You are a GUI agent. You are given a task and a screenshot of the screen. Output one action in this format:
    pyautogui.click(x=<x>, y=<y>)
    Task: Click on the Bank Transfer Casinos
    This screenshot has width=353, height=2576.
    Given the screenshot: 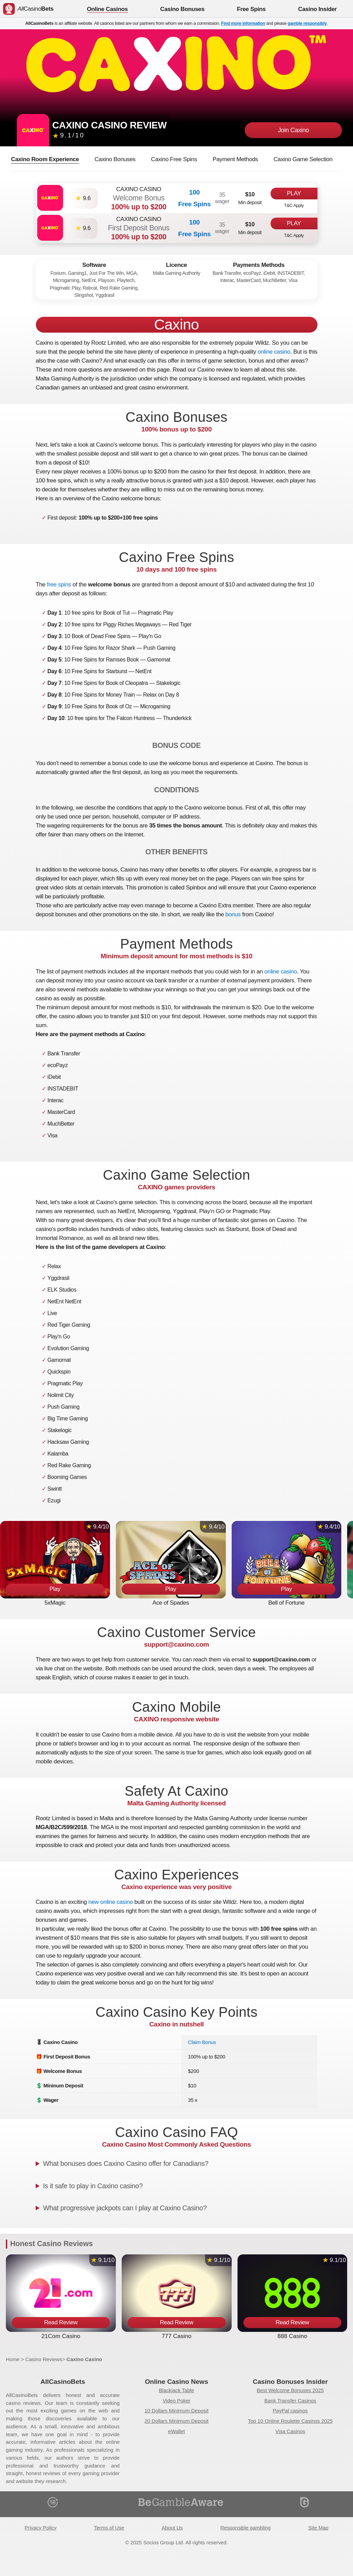 What is the action you would take?
    pyautogui.click(x=290, y=2400)
    